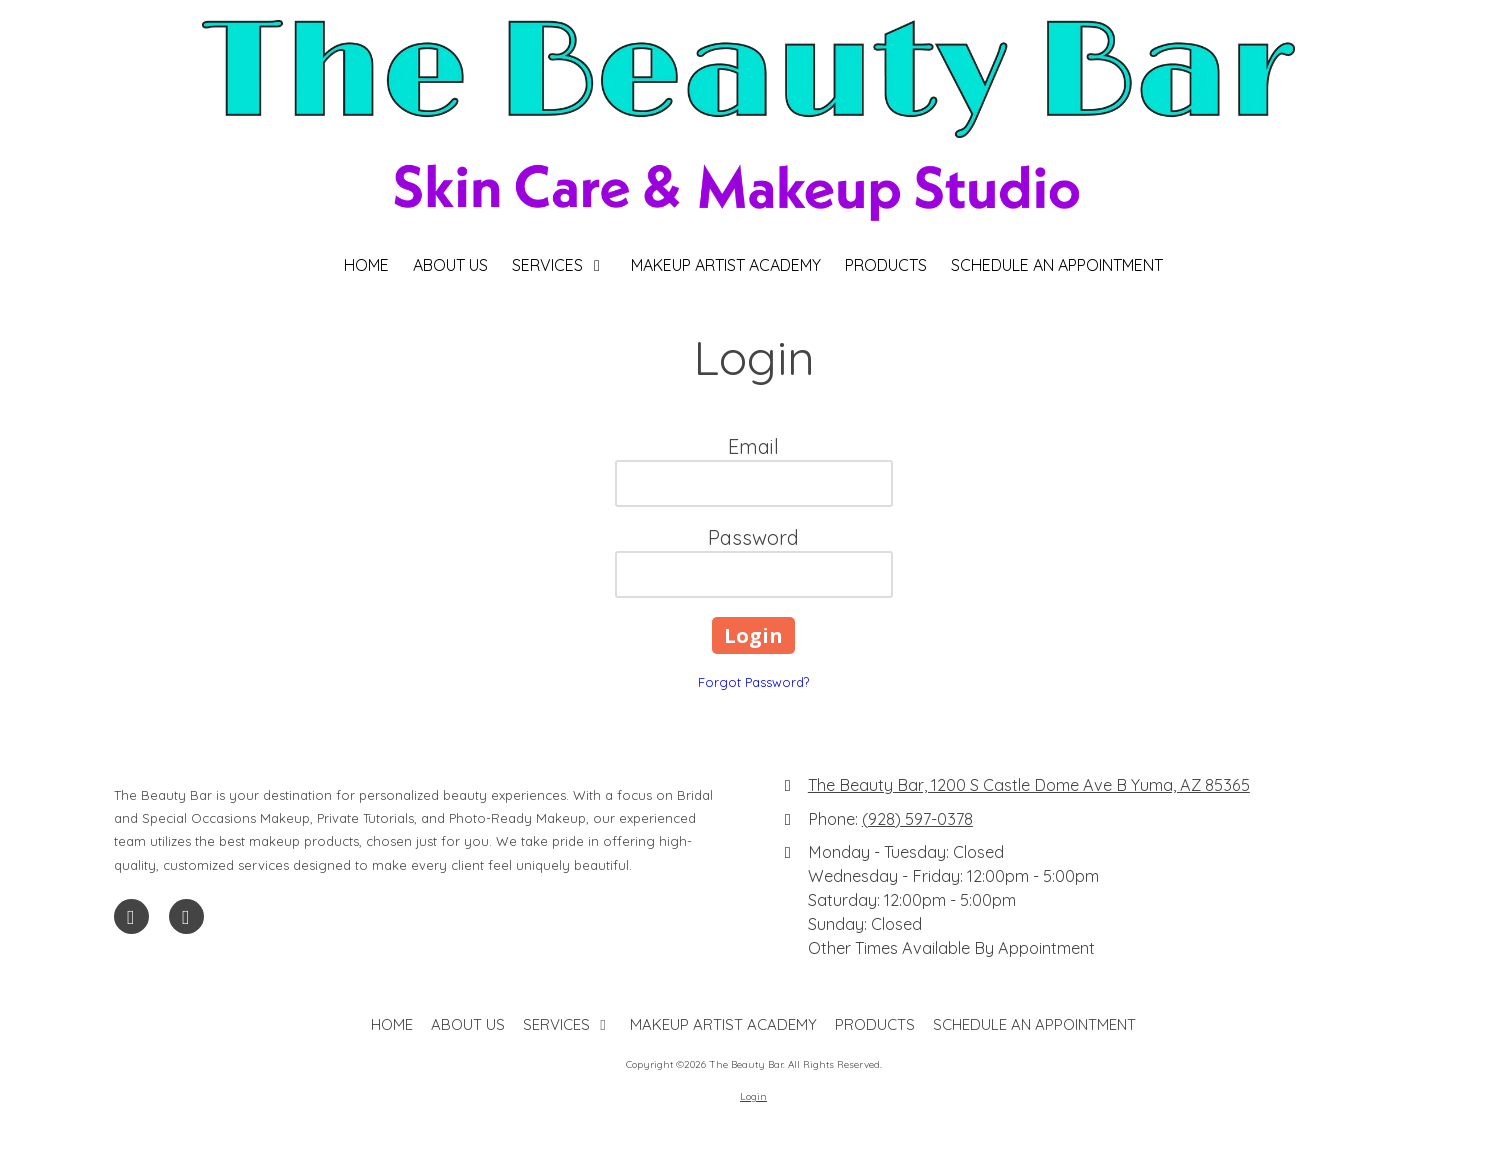 The height and width of the screenshot is (1151, 1507). Describe the element at coordinates (753, 1096) in the screenshot. I see `Login` at that location.